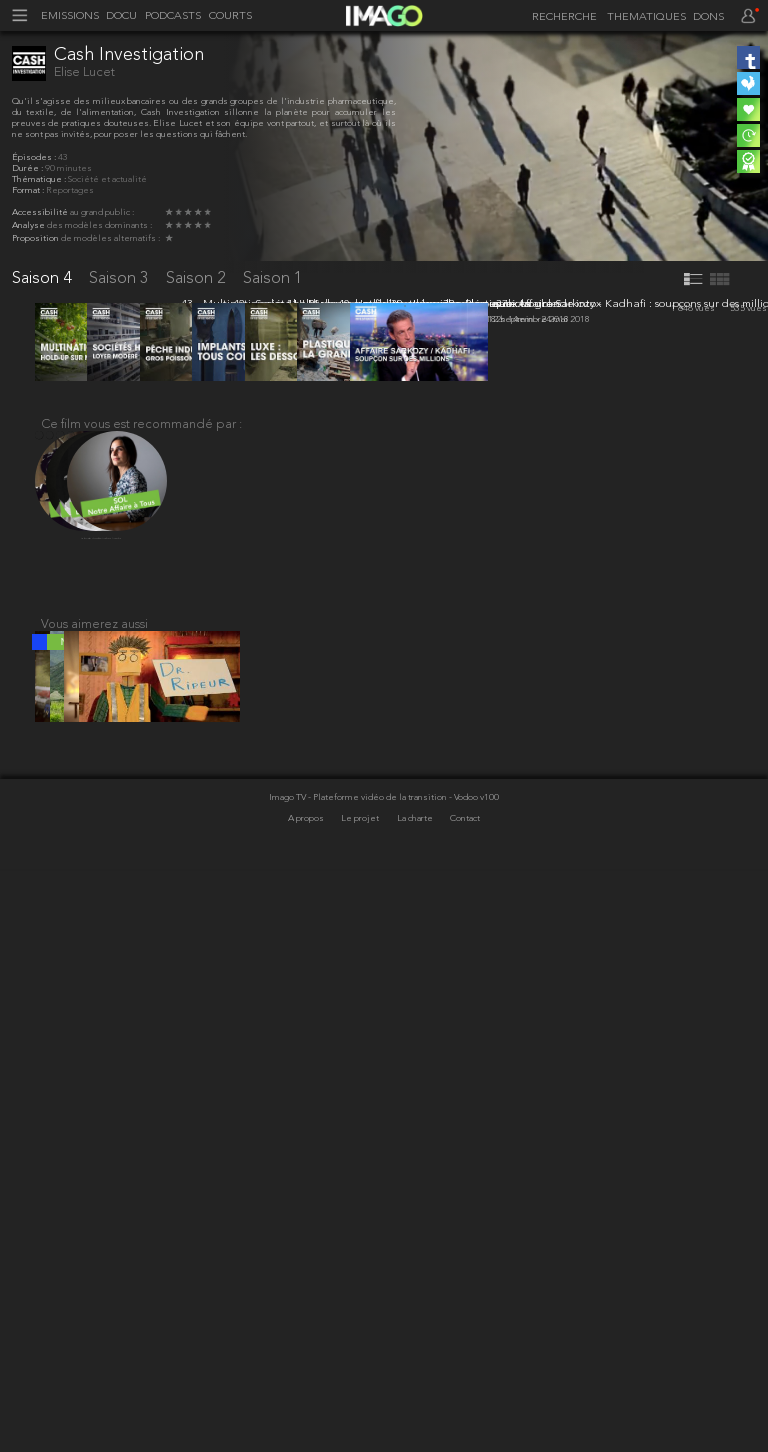 The image size is (768, 1452). Describe the element at coordinates (465, 1401) in the screenshot. I see `Contact` at that location.